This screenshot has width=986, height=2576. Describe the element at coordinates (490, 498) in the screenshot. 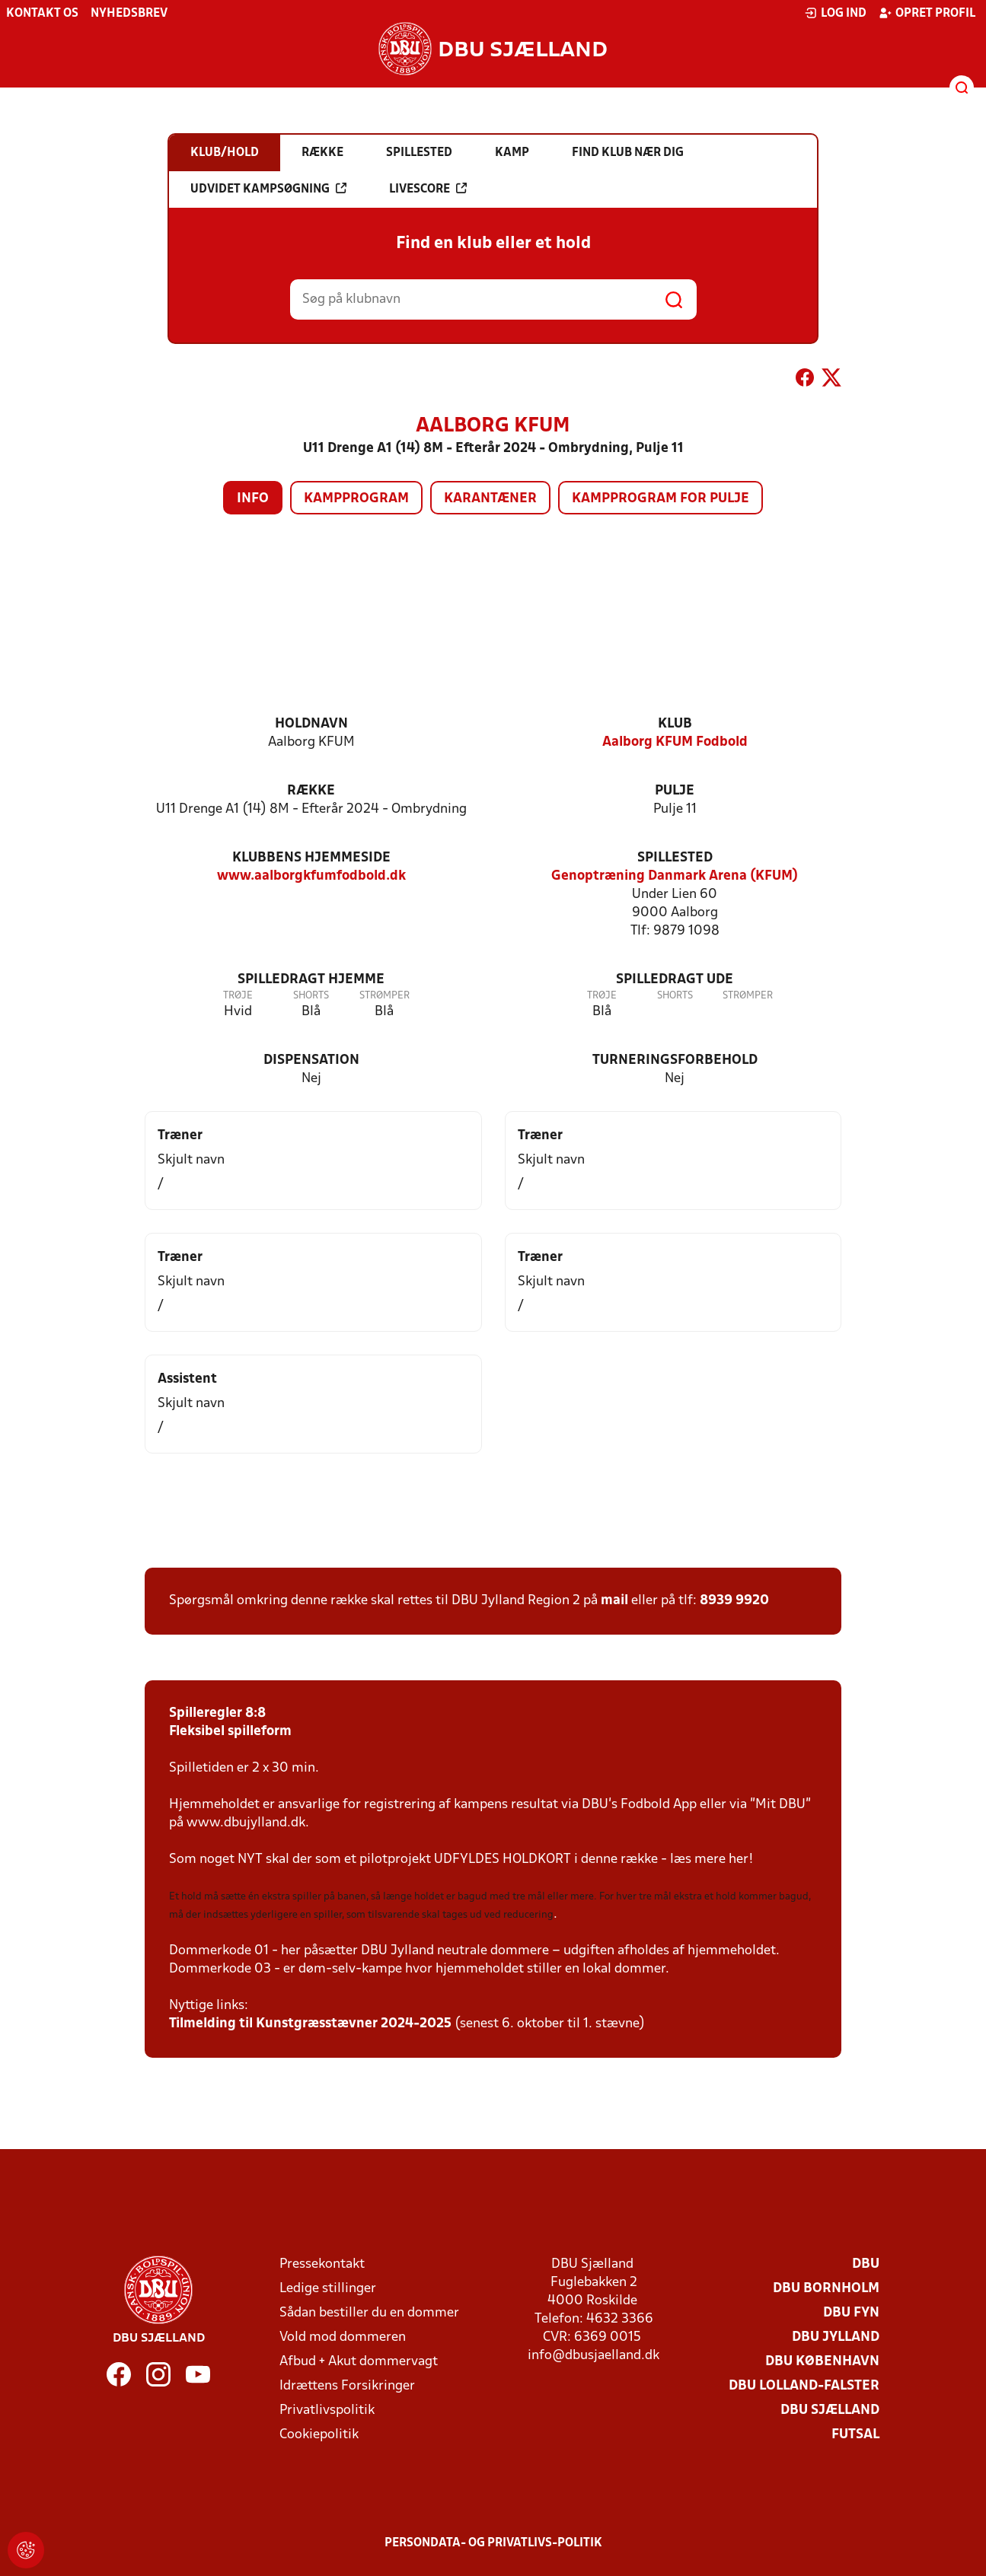

I see `Karantæner` at that location.